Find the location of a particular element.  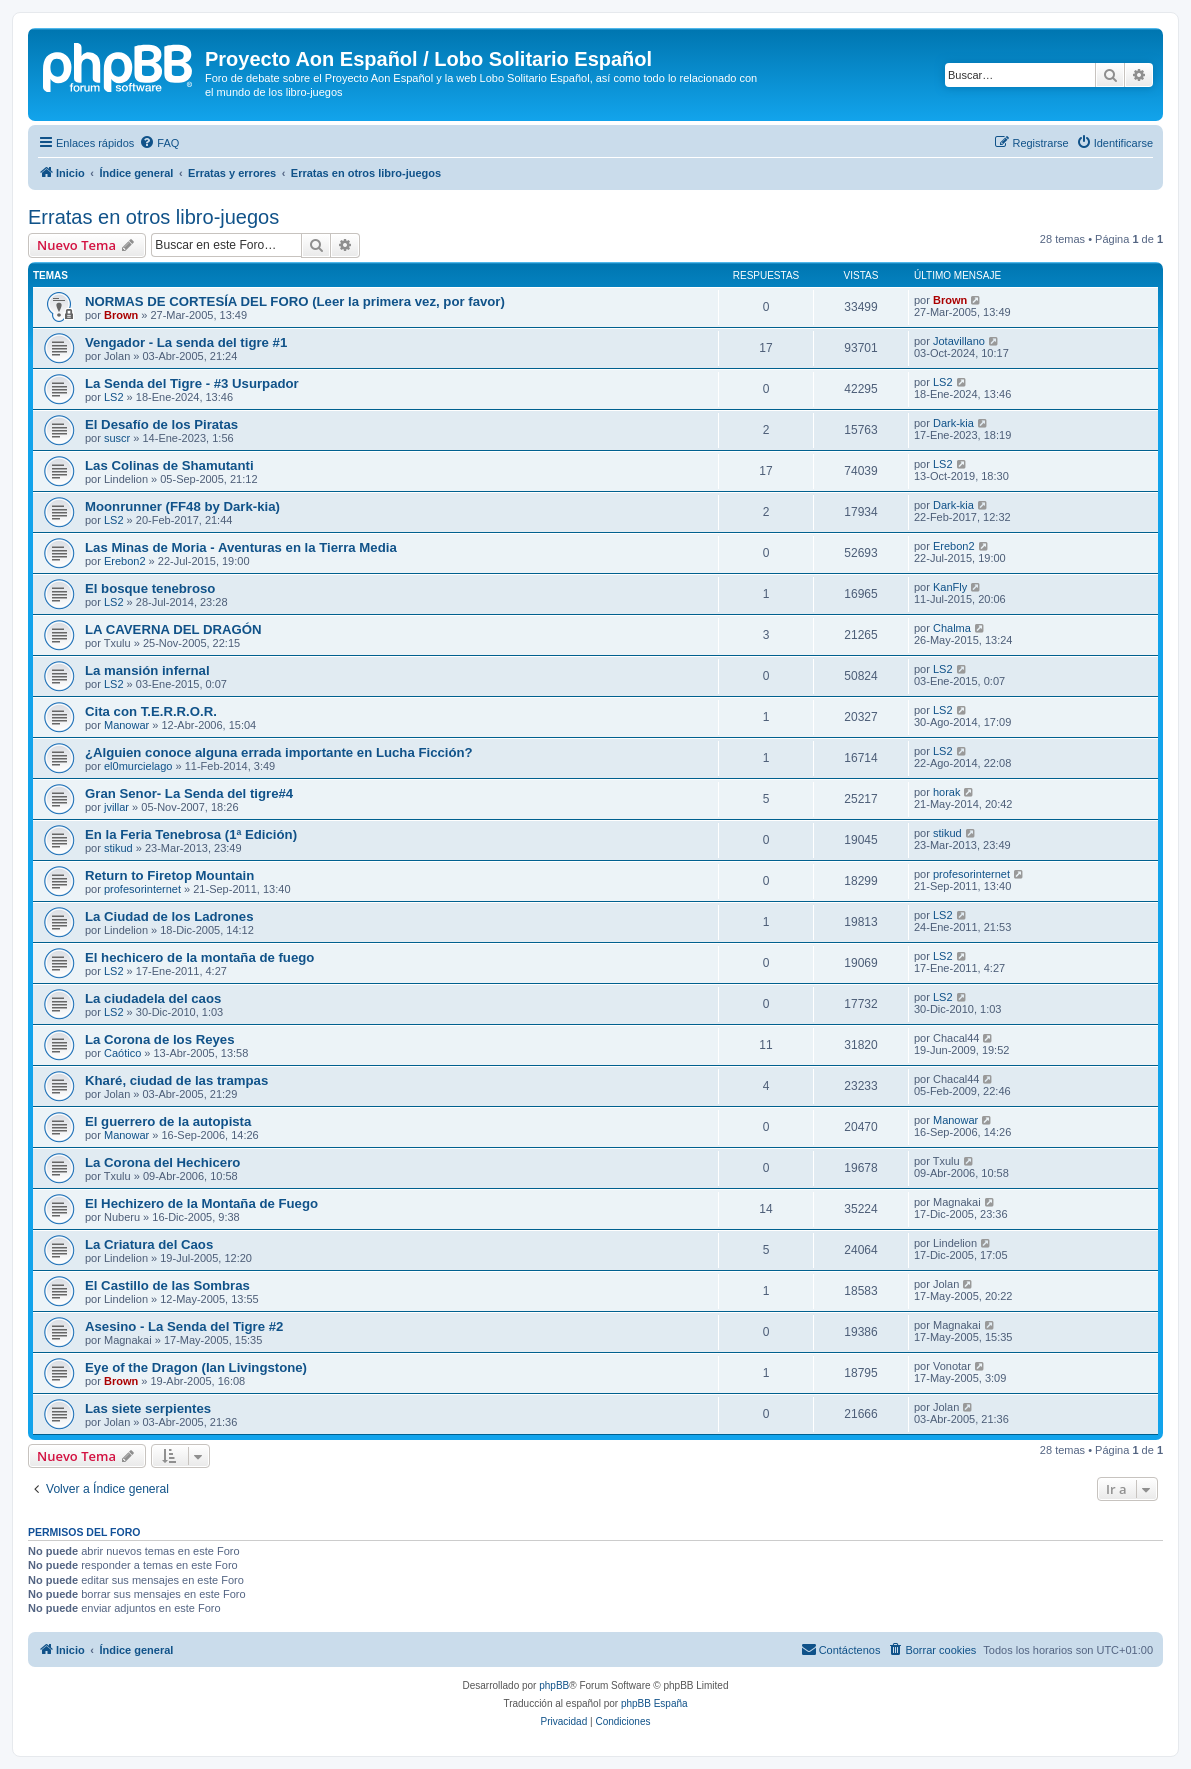

Manowar is located at coordinates (126, 725).